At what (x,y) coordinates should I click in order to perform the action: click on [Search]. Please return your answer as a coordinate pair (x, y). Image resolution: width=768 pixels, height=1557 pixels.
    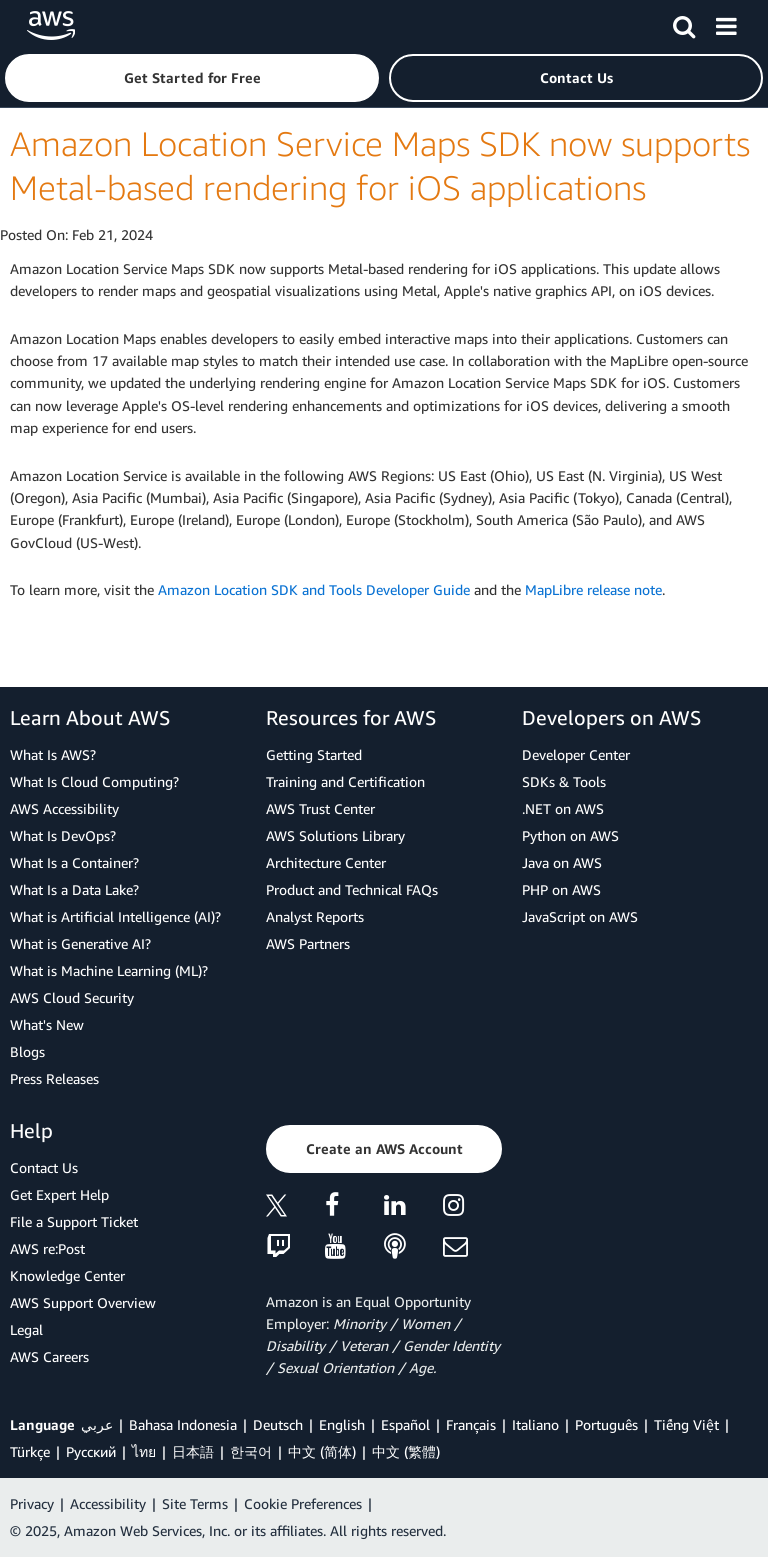
    Looking at the image, I should click on (684, 23).